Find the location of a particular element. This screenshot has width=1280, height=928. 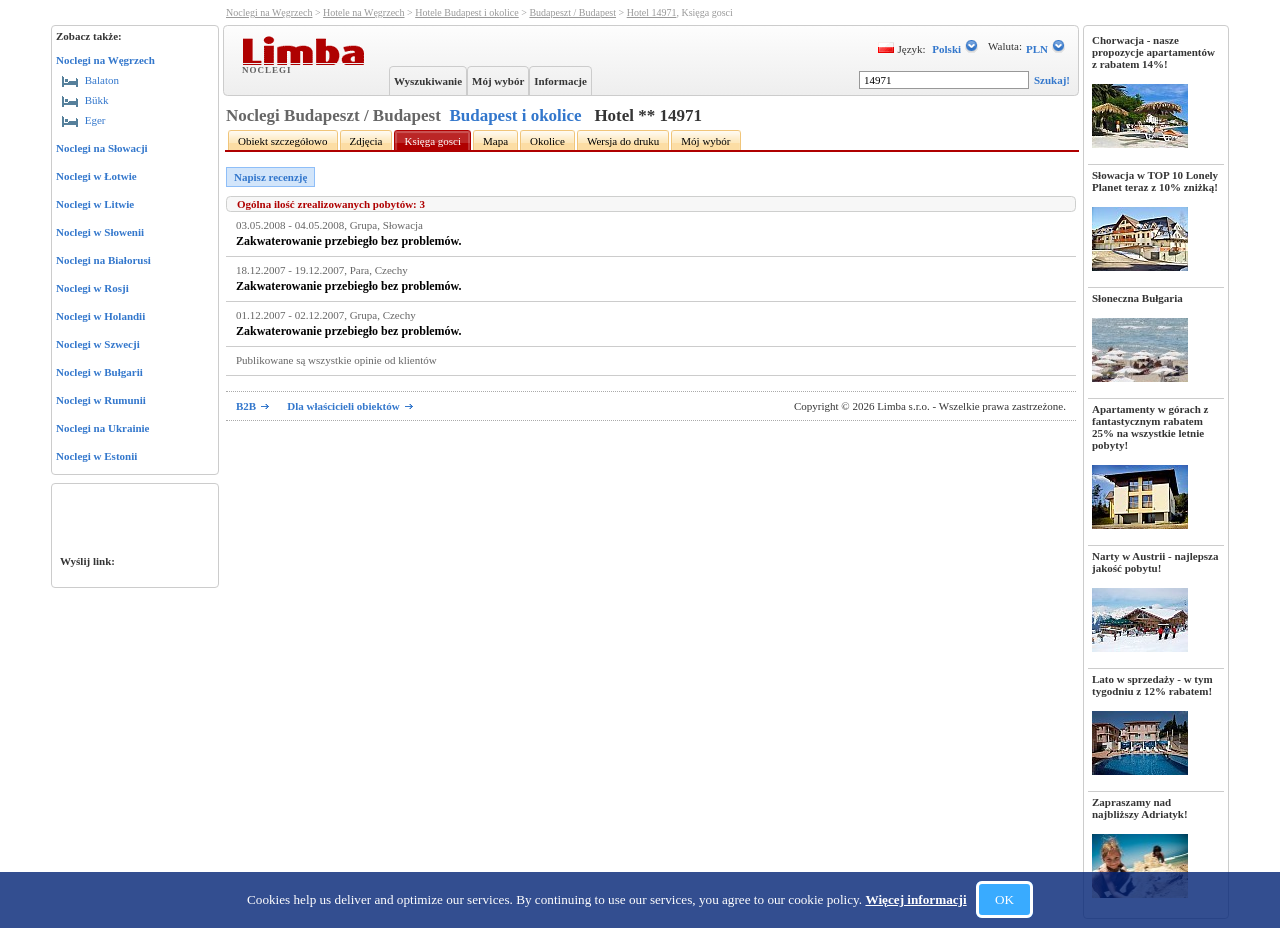

Mapa is located at coordinates (495, 141).